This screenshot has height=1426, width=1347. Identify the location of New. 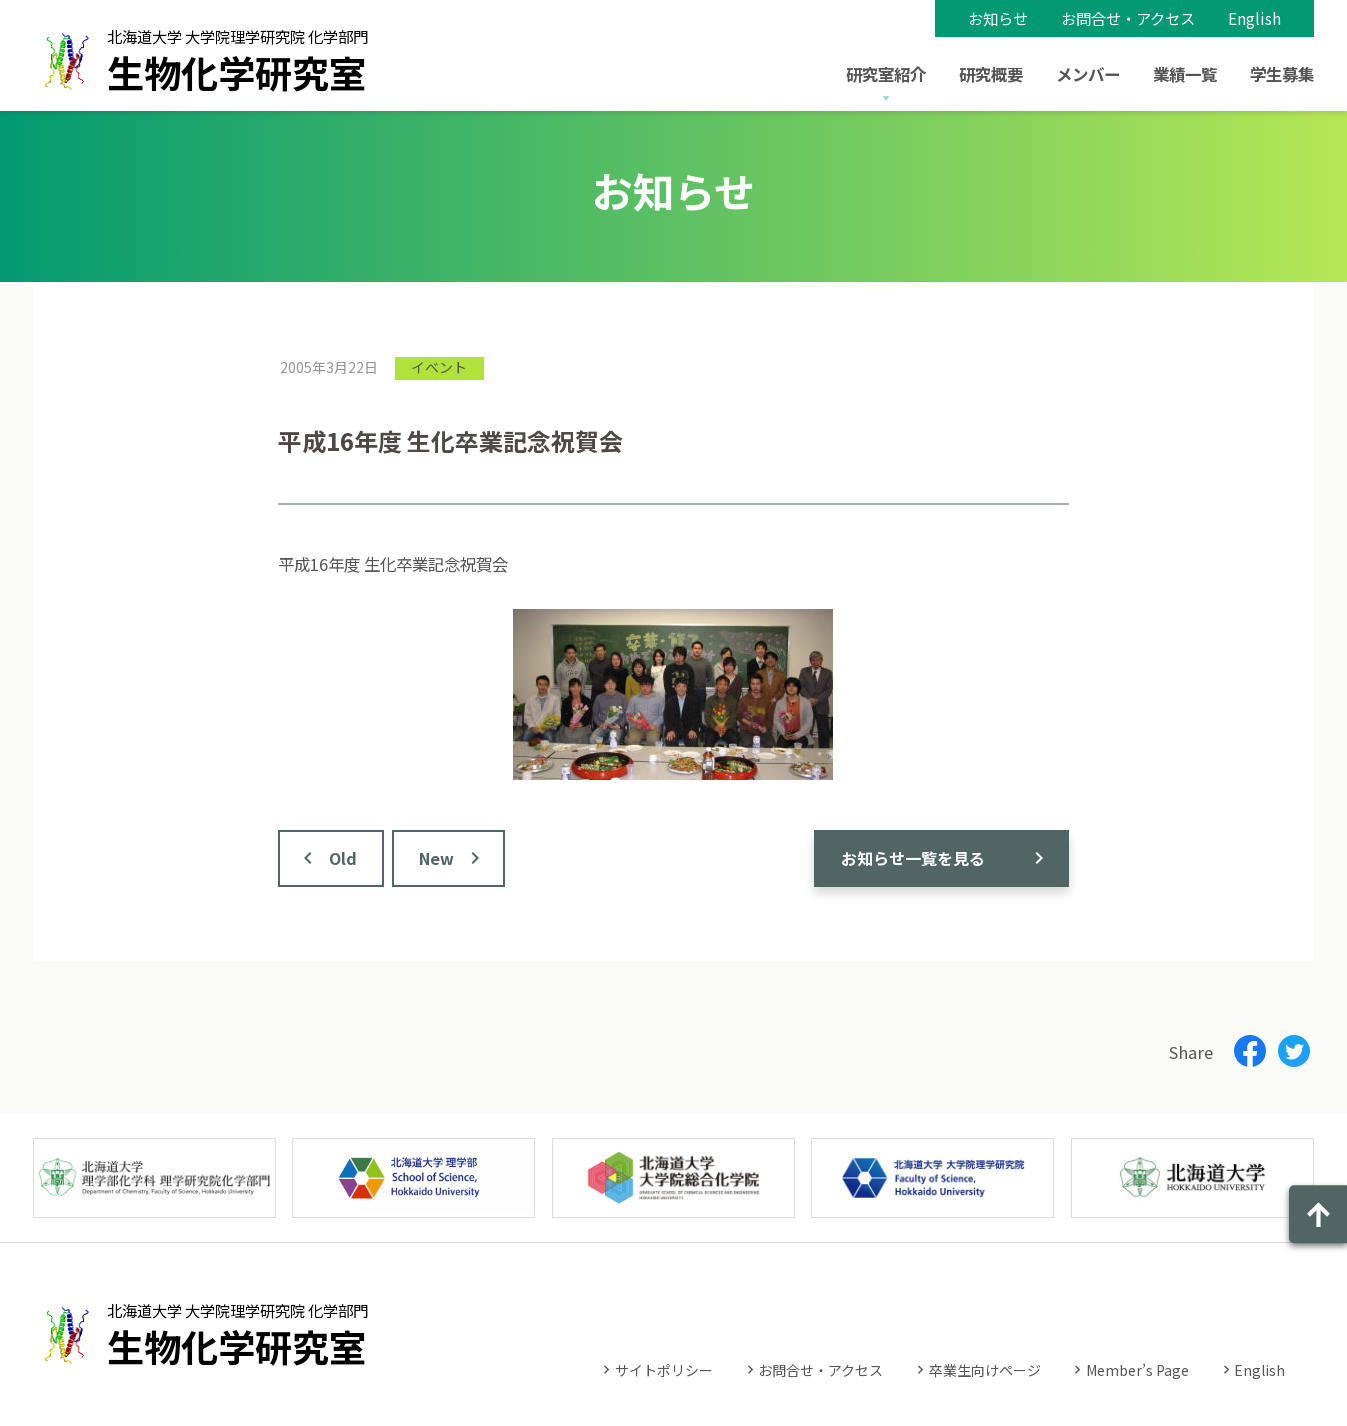
(436, 858).